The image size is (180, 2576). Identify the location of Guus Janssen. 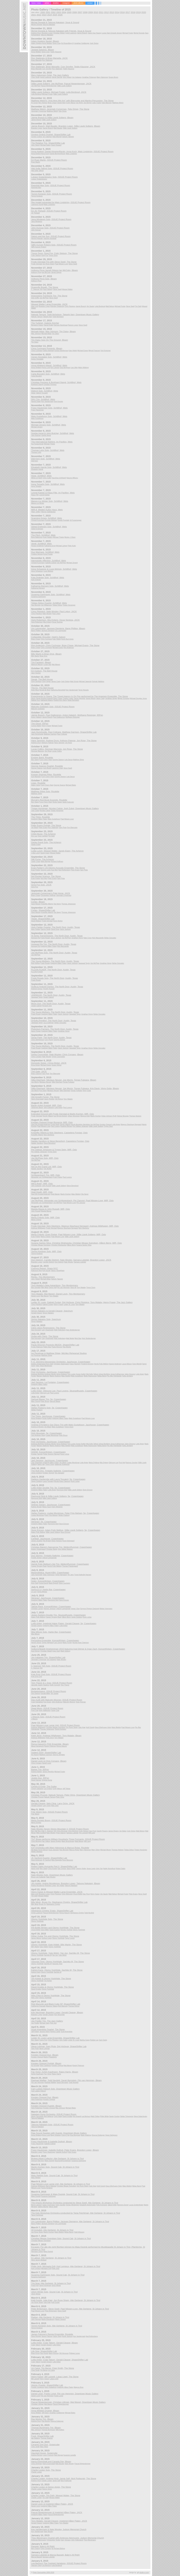
(54, 1850).